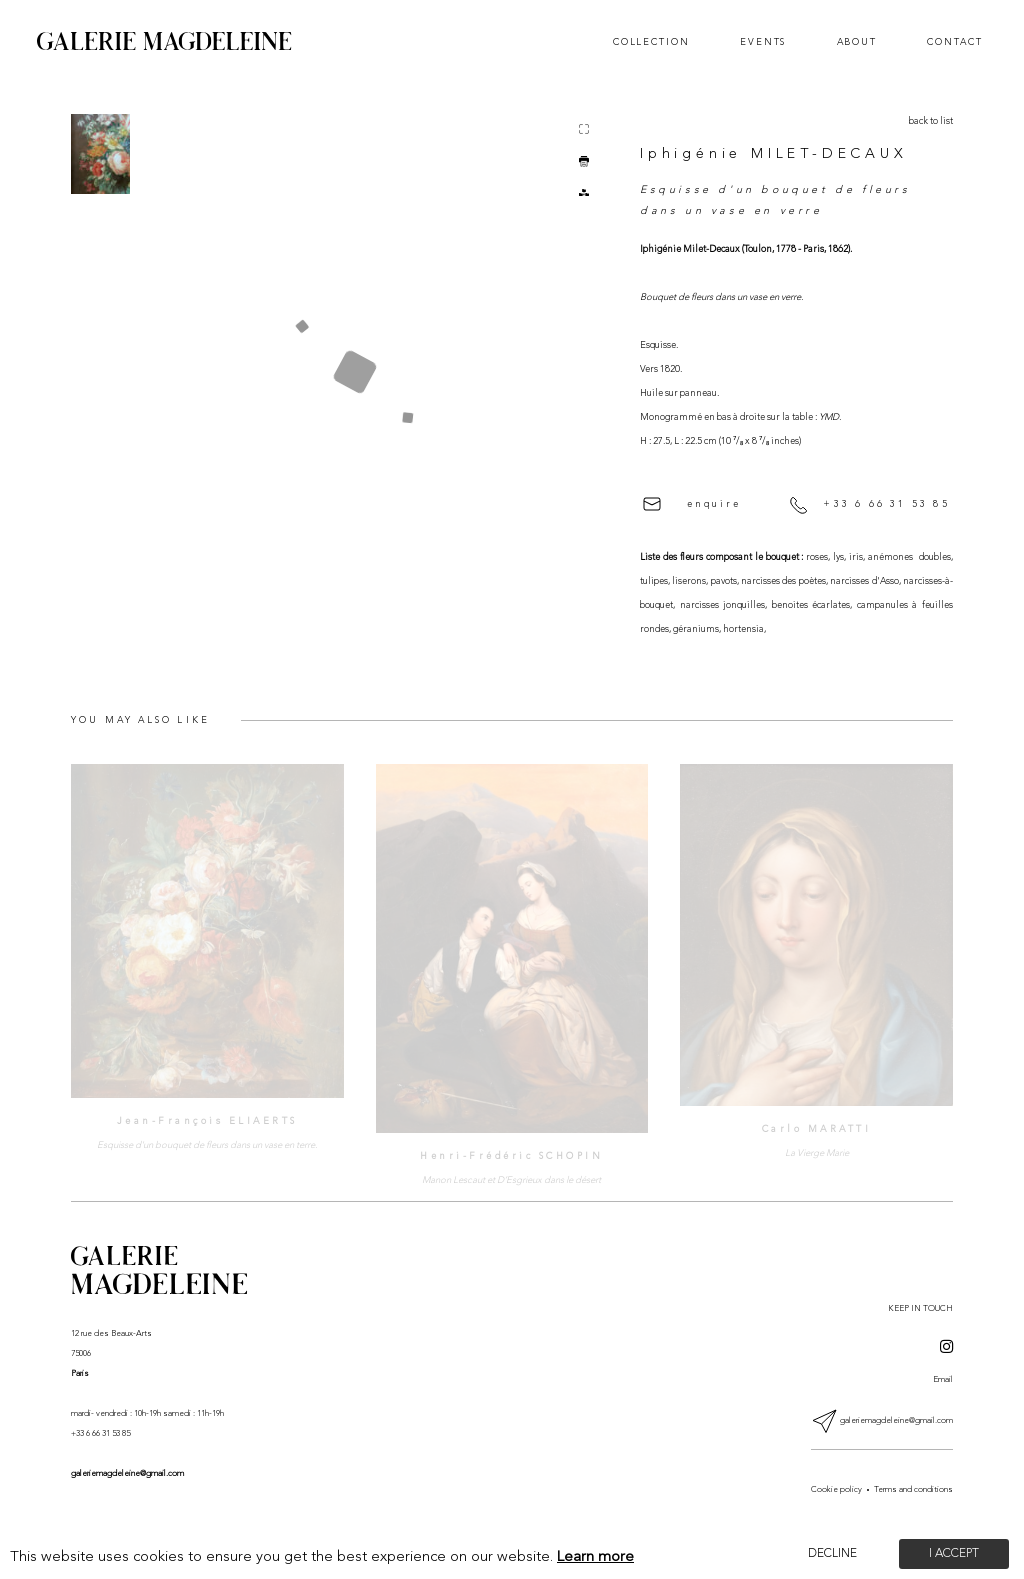 The width and height of the screenshot is (1024, 1579). What do you see at coordinates (511, 1180) in the screenshot?
I see `Manon Lescaut et D’Esgrieux dans le désert` at bounding box center [511, 1180].